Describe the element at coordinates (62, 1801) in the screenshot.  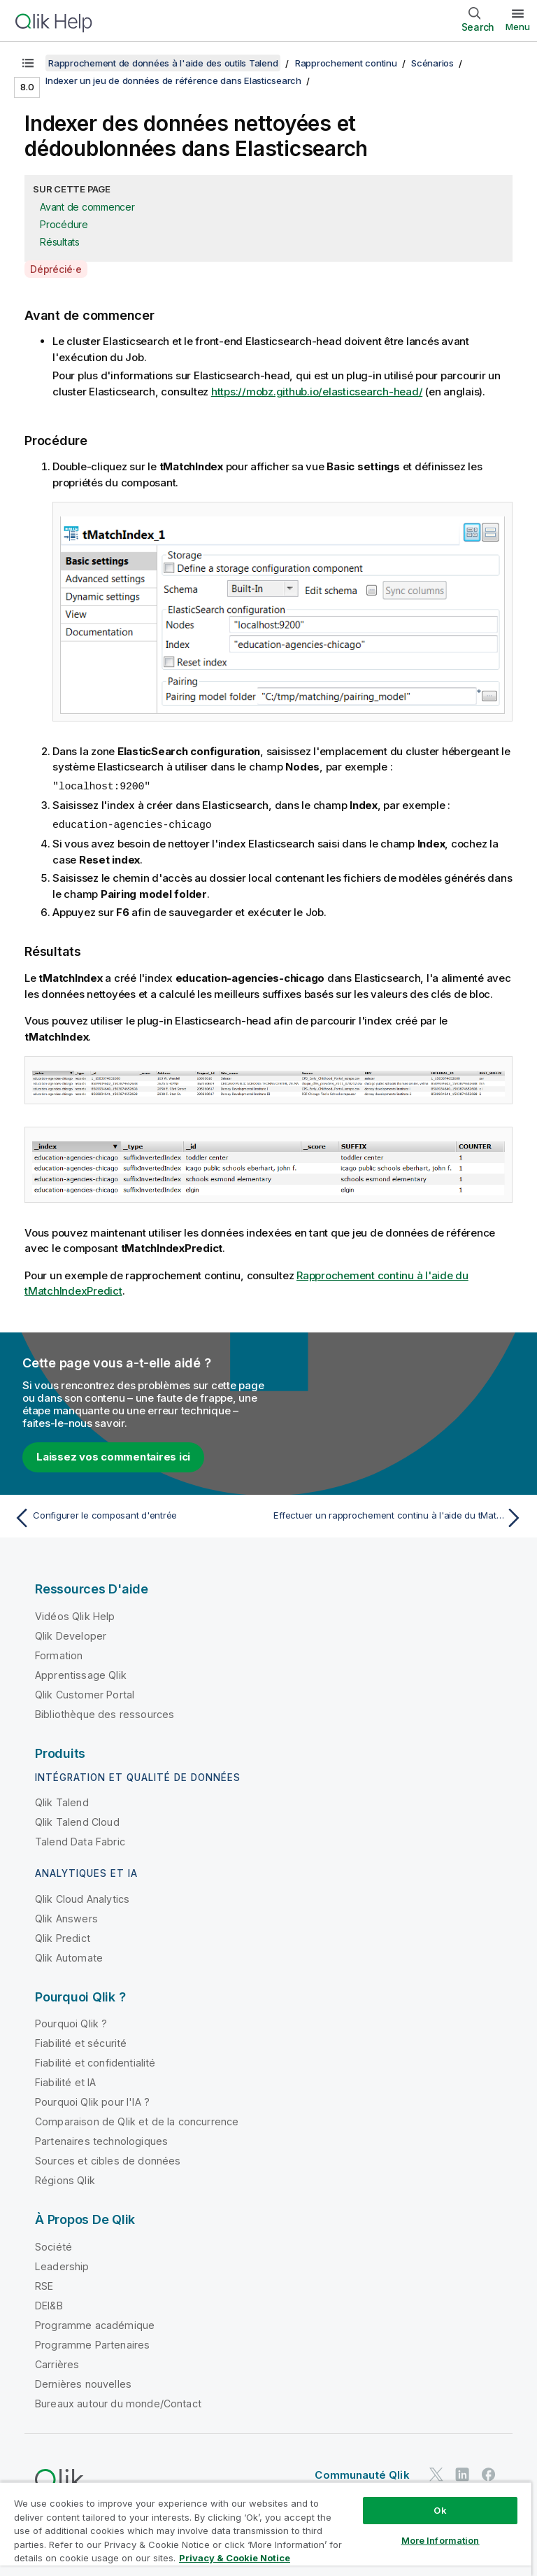
I see `Qlik Talend` at that location.